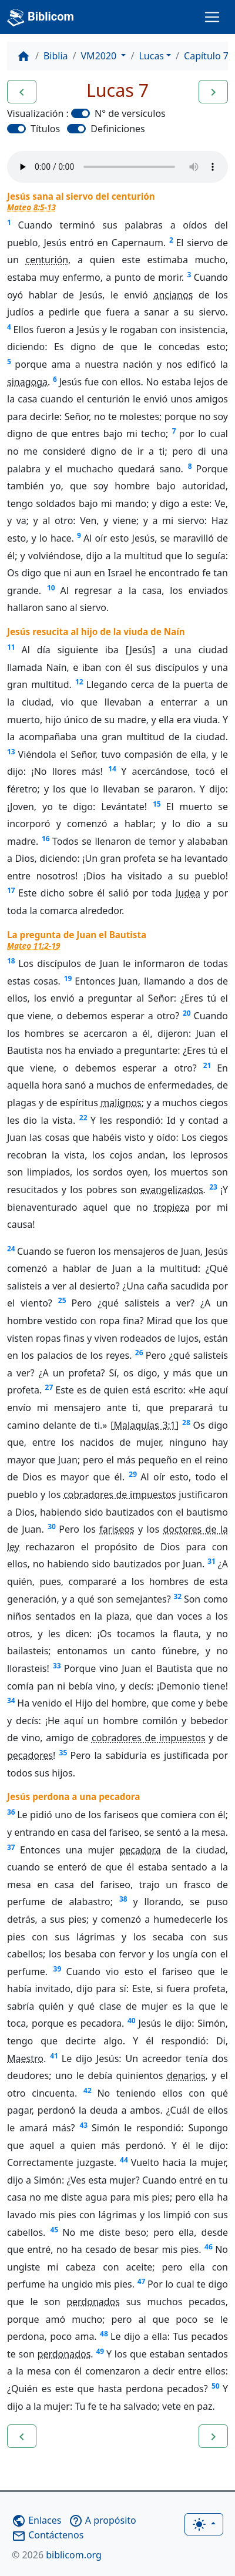 The height and width of the screenshot is (2576, 235). Describe the element at coordinates (87, 2090) in the screenshot. I see `42` at that location.